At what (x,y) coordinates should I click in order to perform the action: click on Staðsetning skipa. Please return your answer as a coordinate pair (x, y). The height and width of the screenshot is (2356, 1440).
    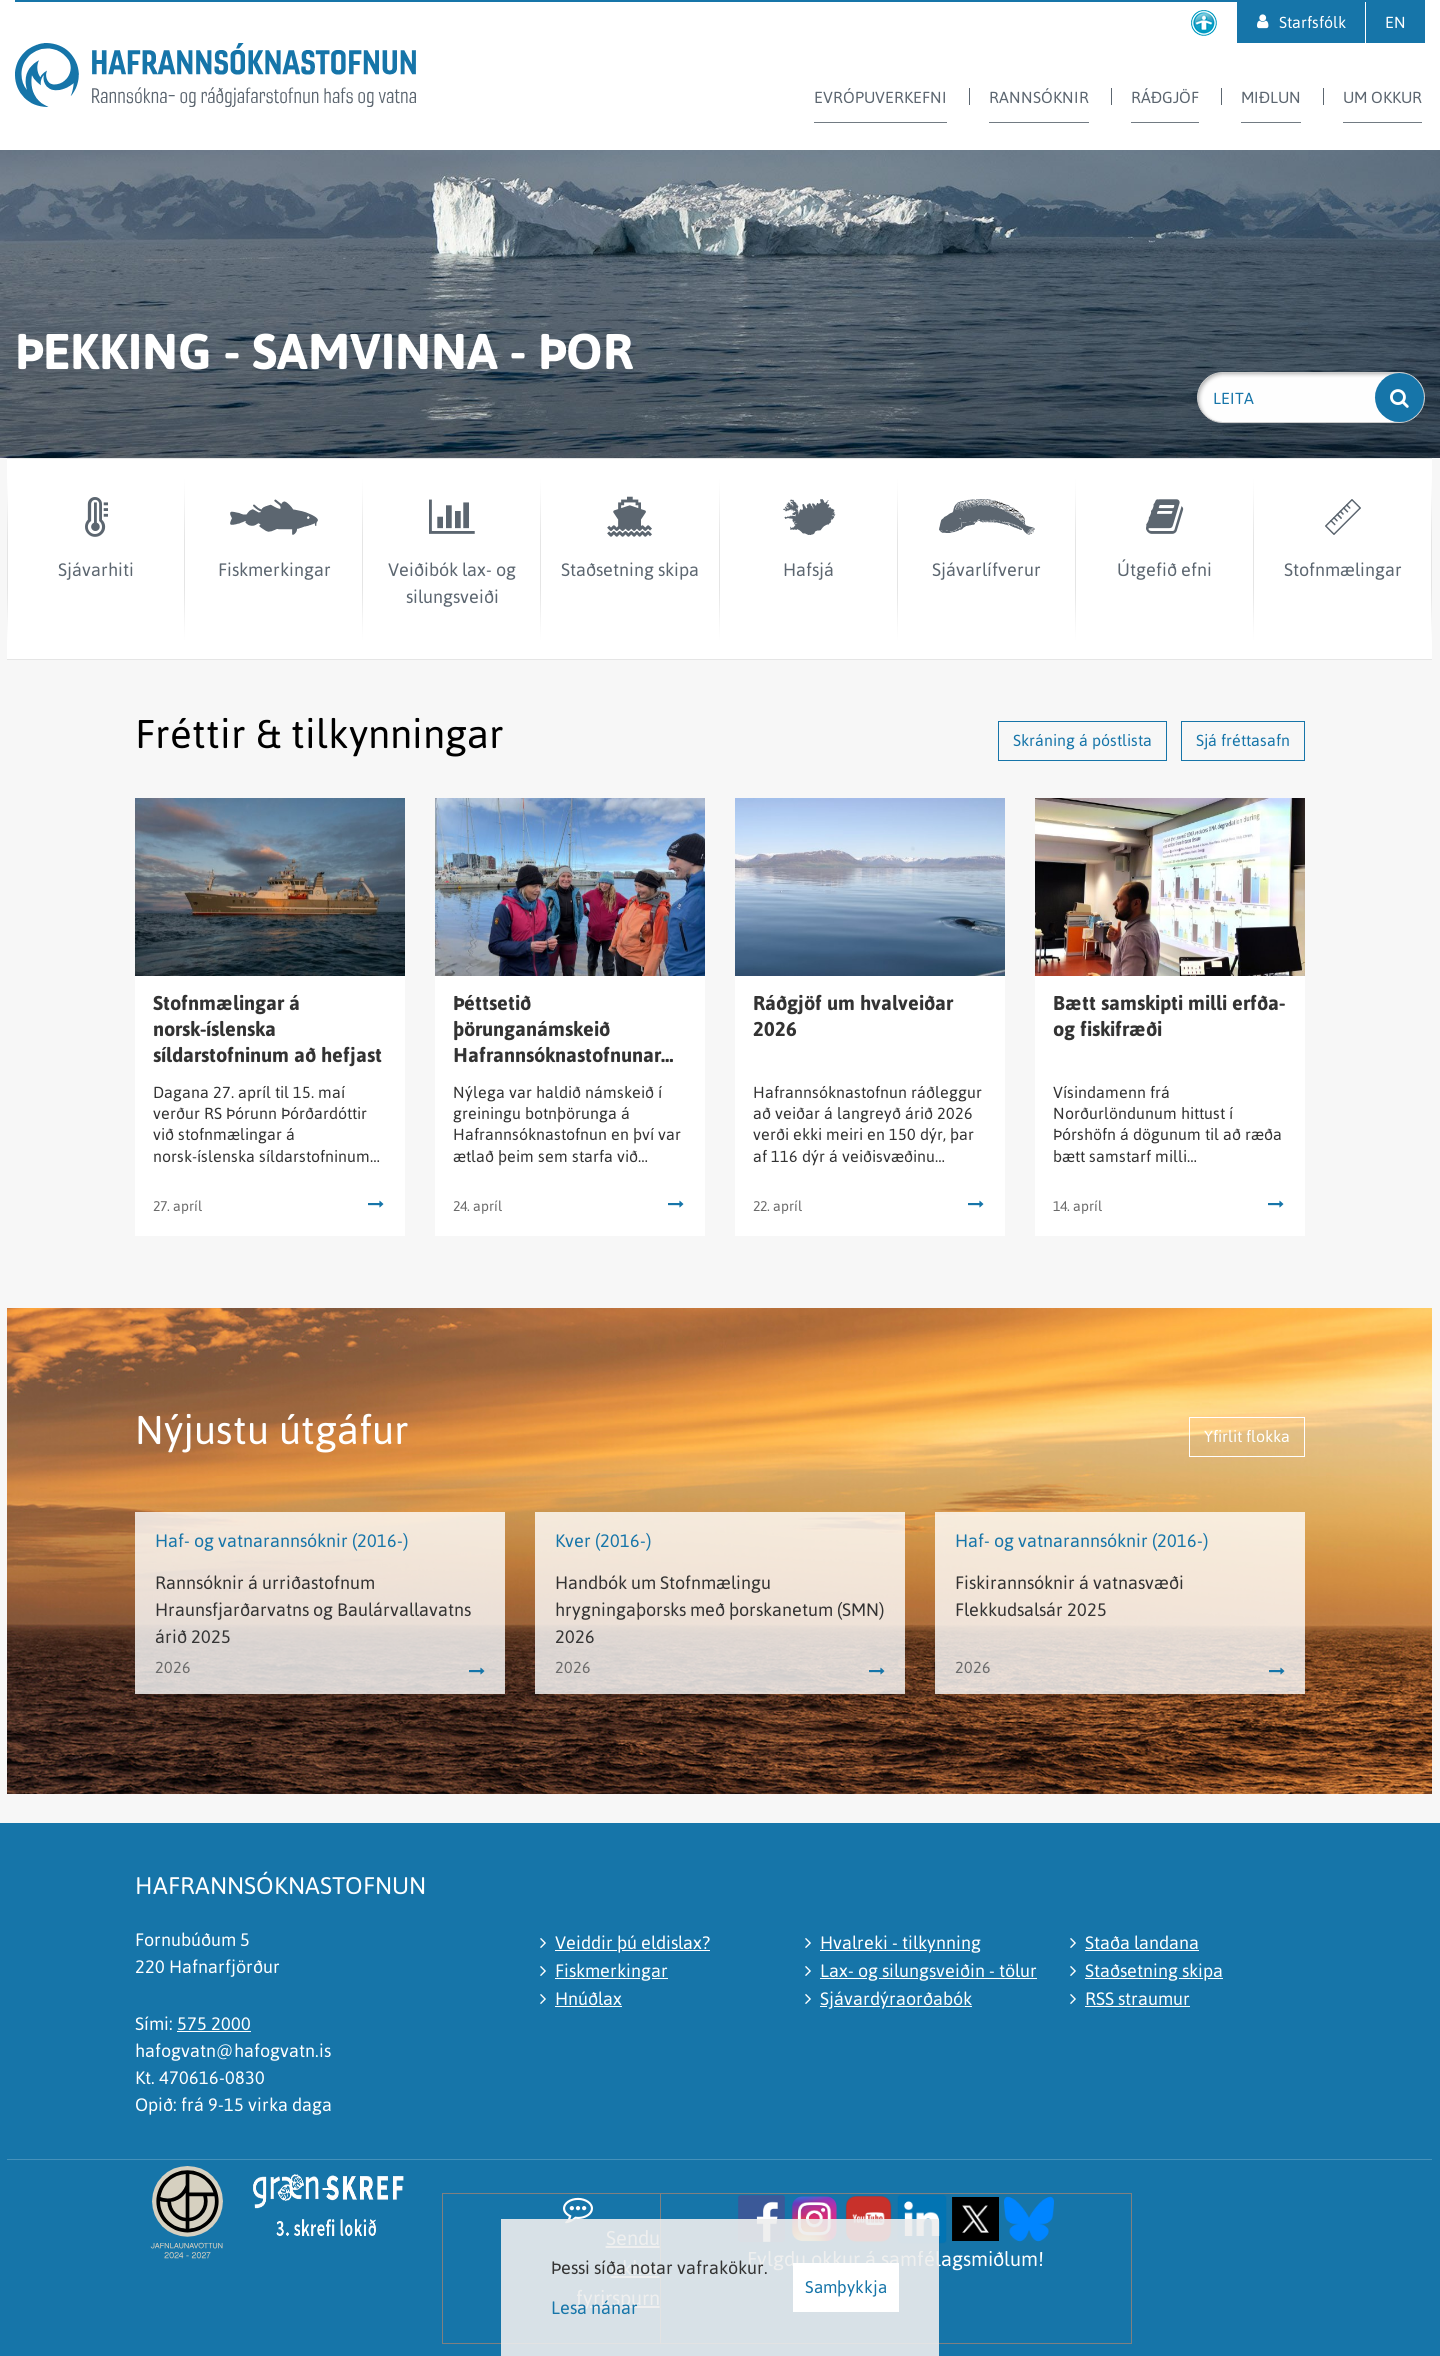
    Looking at the image, I should click on (1154, 1970).